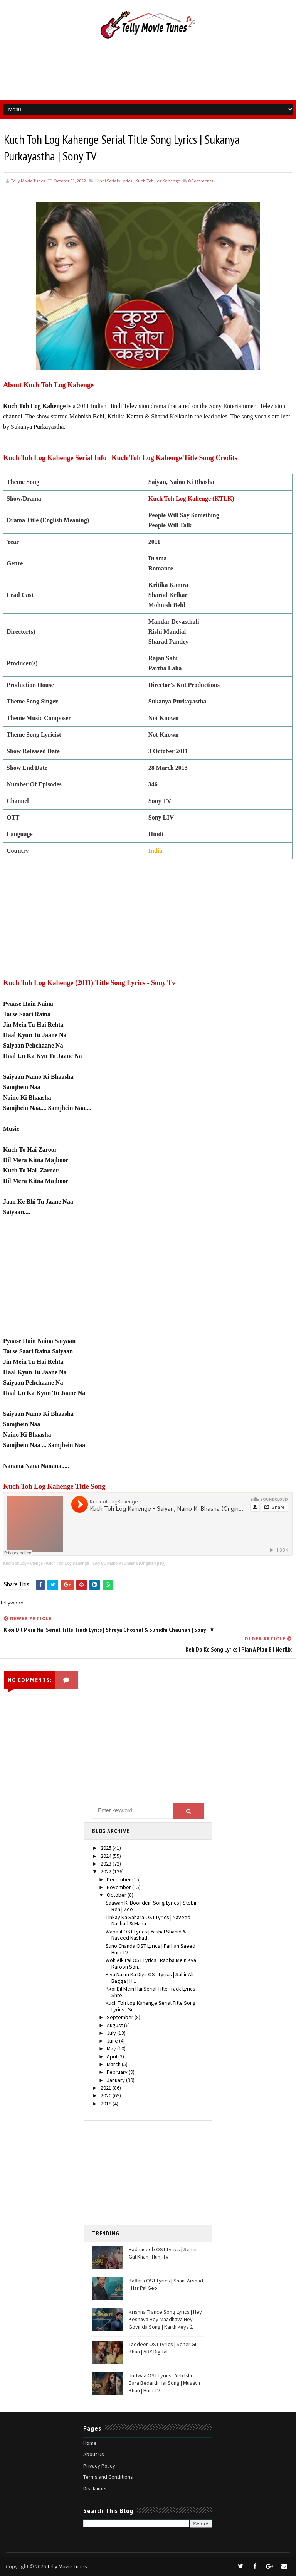 This screenshot has width=296, height=2576. I want to click on Comments, so click(200, 181).